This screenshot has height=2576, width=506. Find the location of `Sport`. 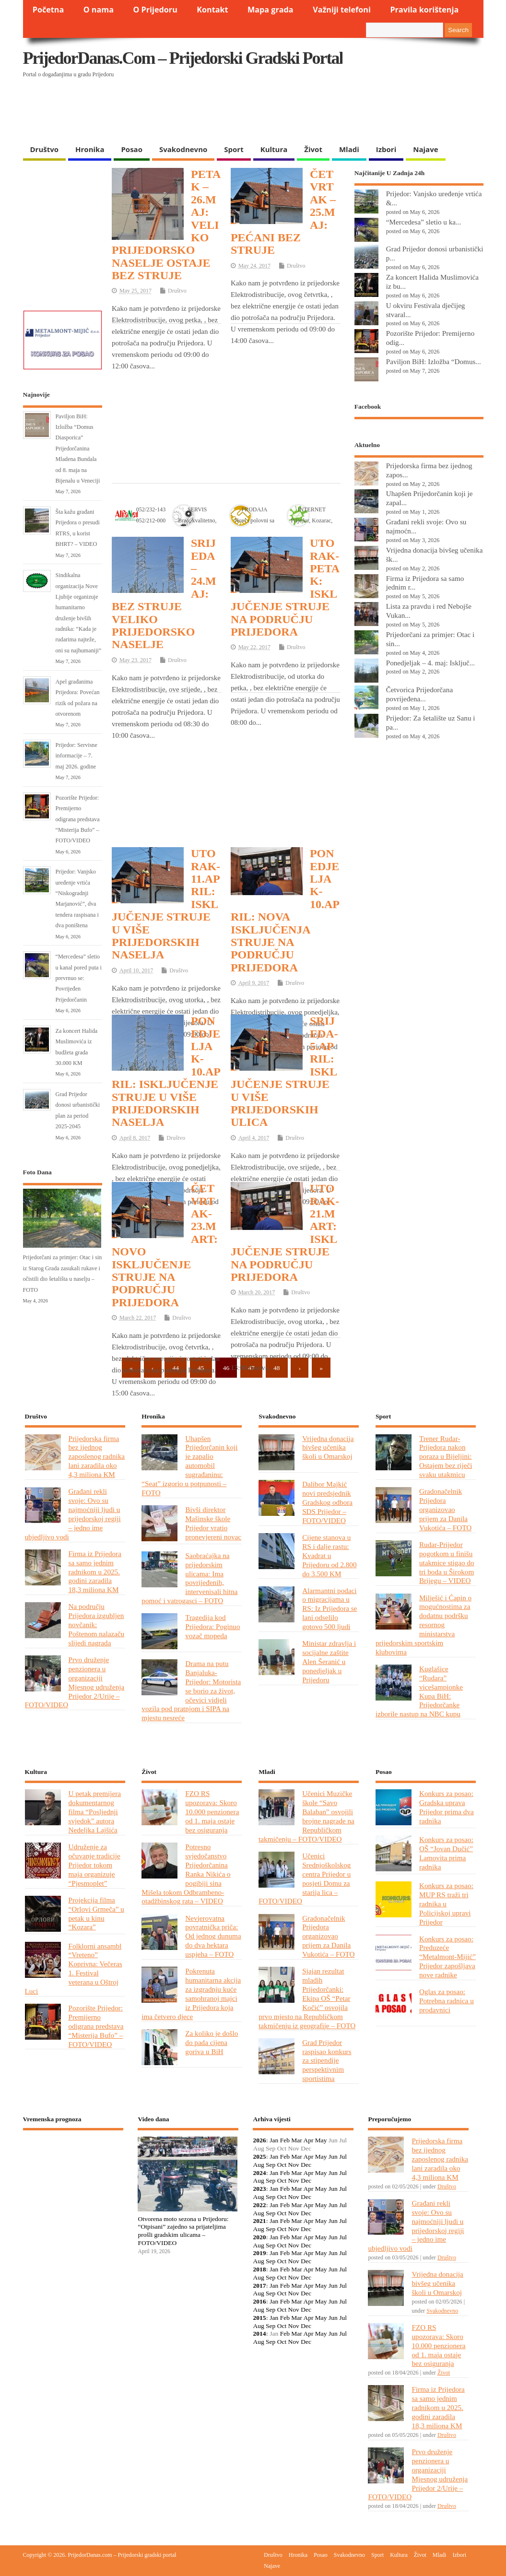

Sport is located at coordinates (233, 149).